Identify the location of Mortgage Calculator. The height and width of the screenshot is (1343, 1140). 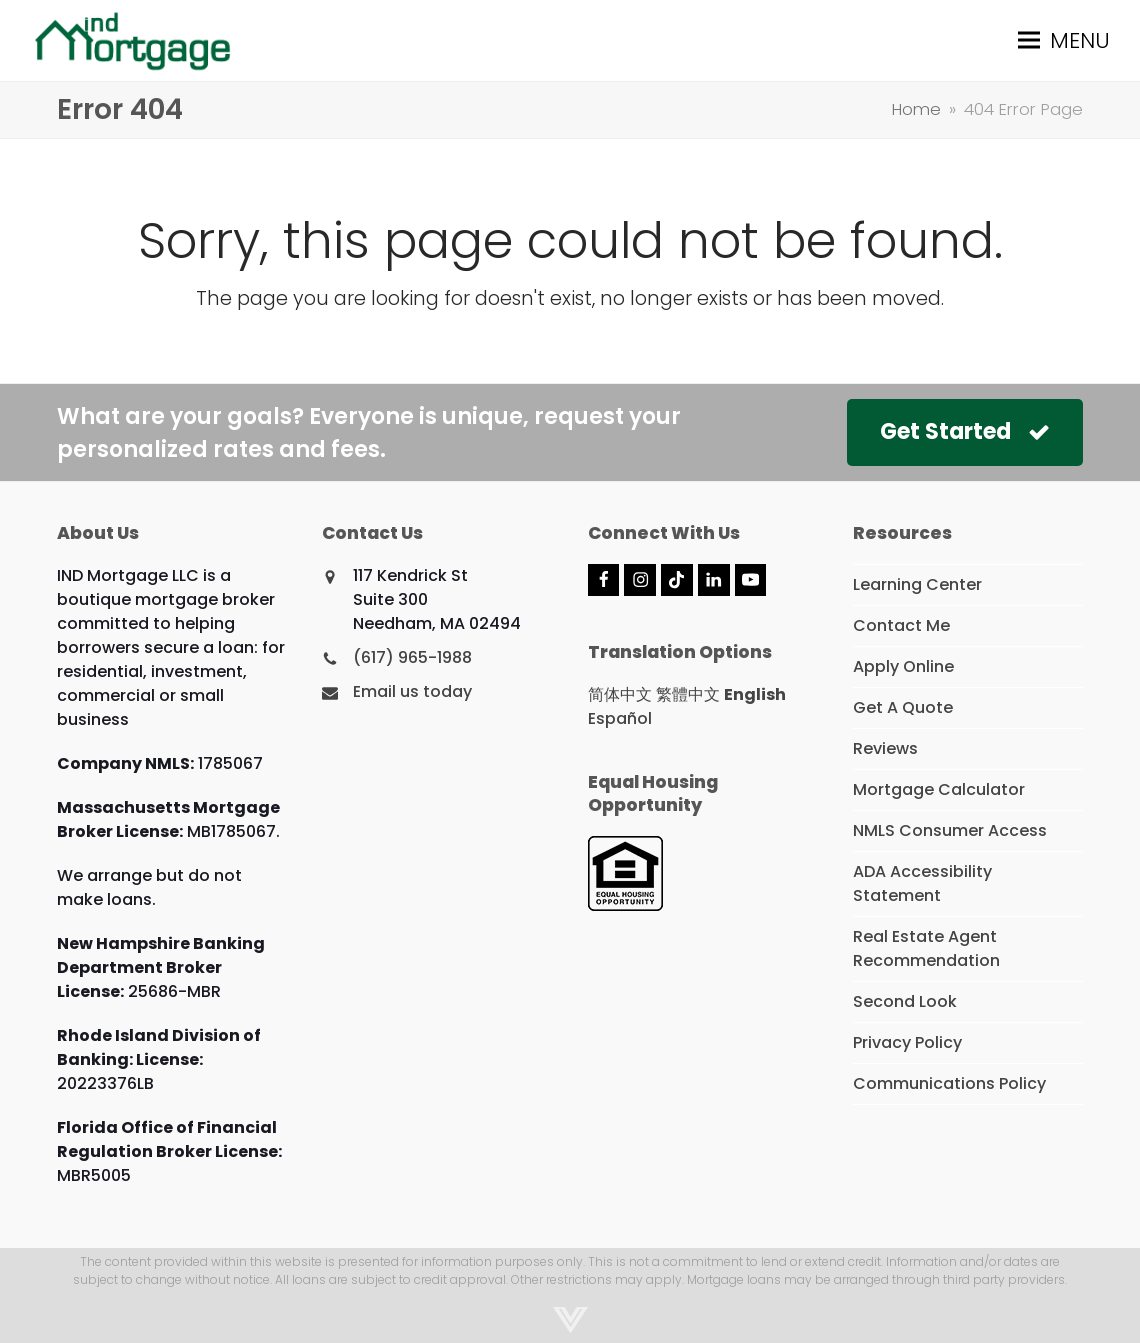
(939, 789).